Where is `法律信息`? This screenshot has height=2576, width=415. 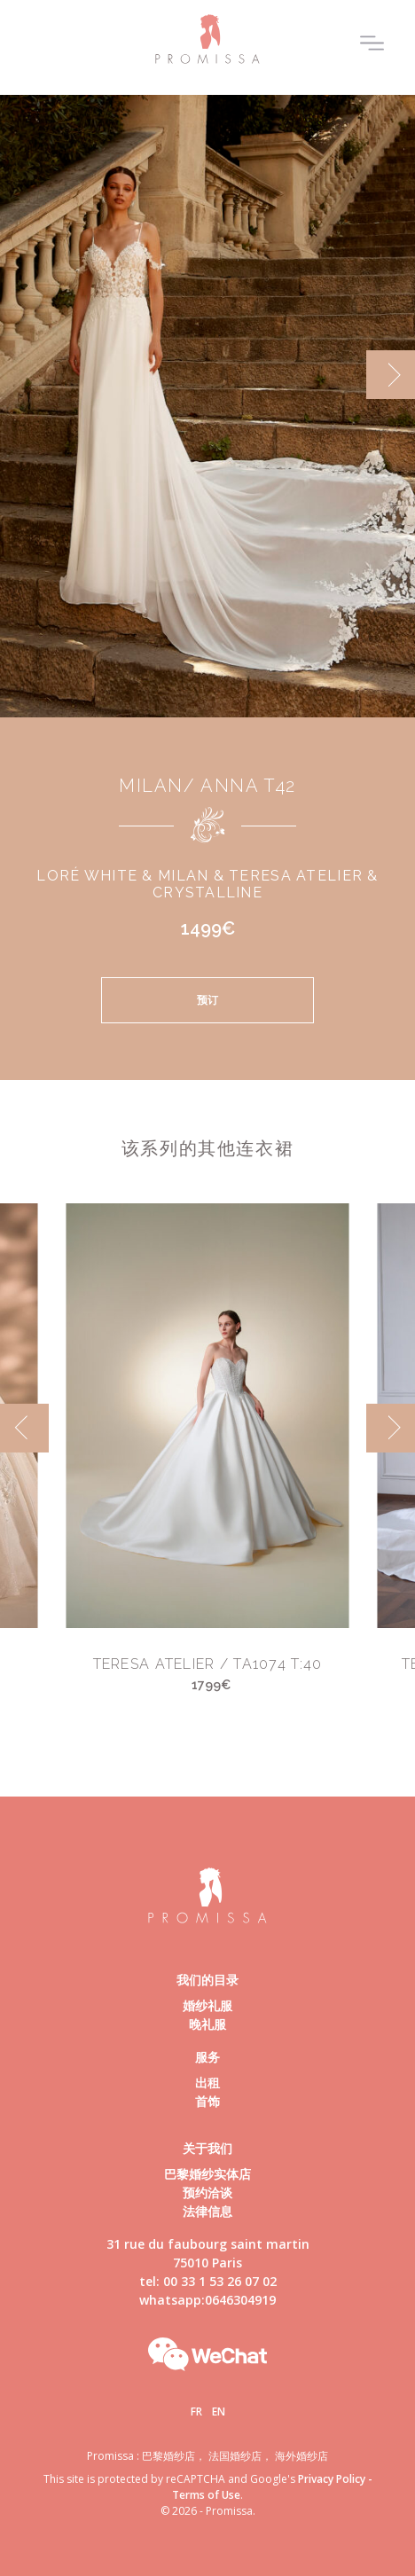 法律信息 is located at coordinates (207, 2211).